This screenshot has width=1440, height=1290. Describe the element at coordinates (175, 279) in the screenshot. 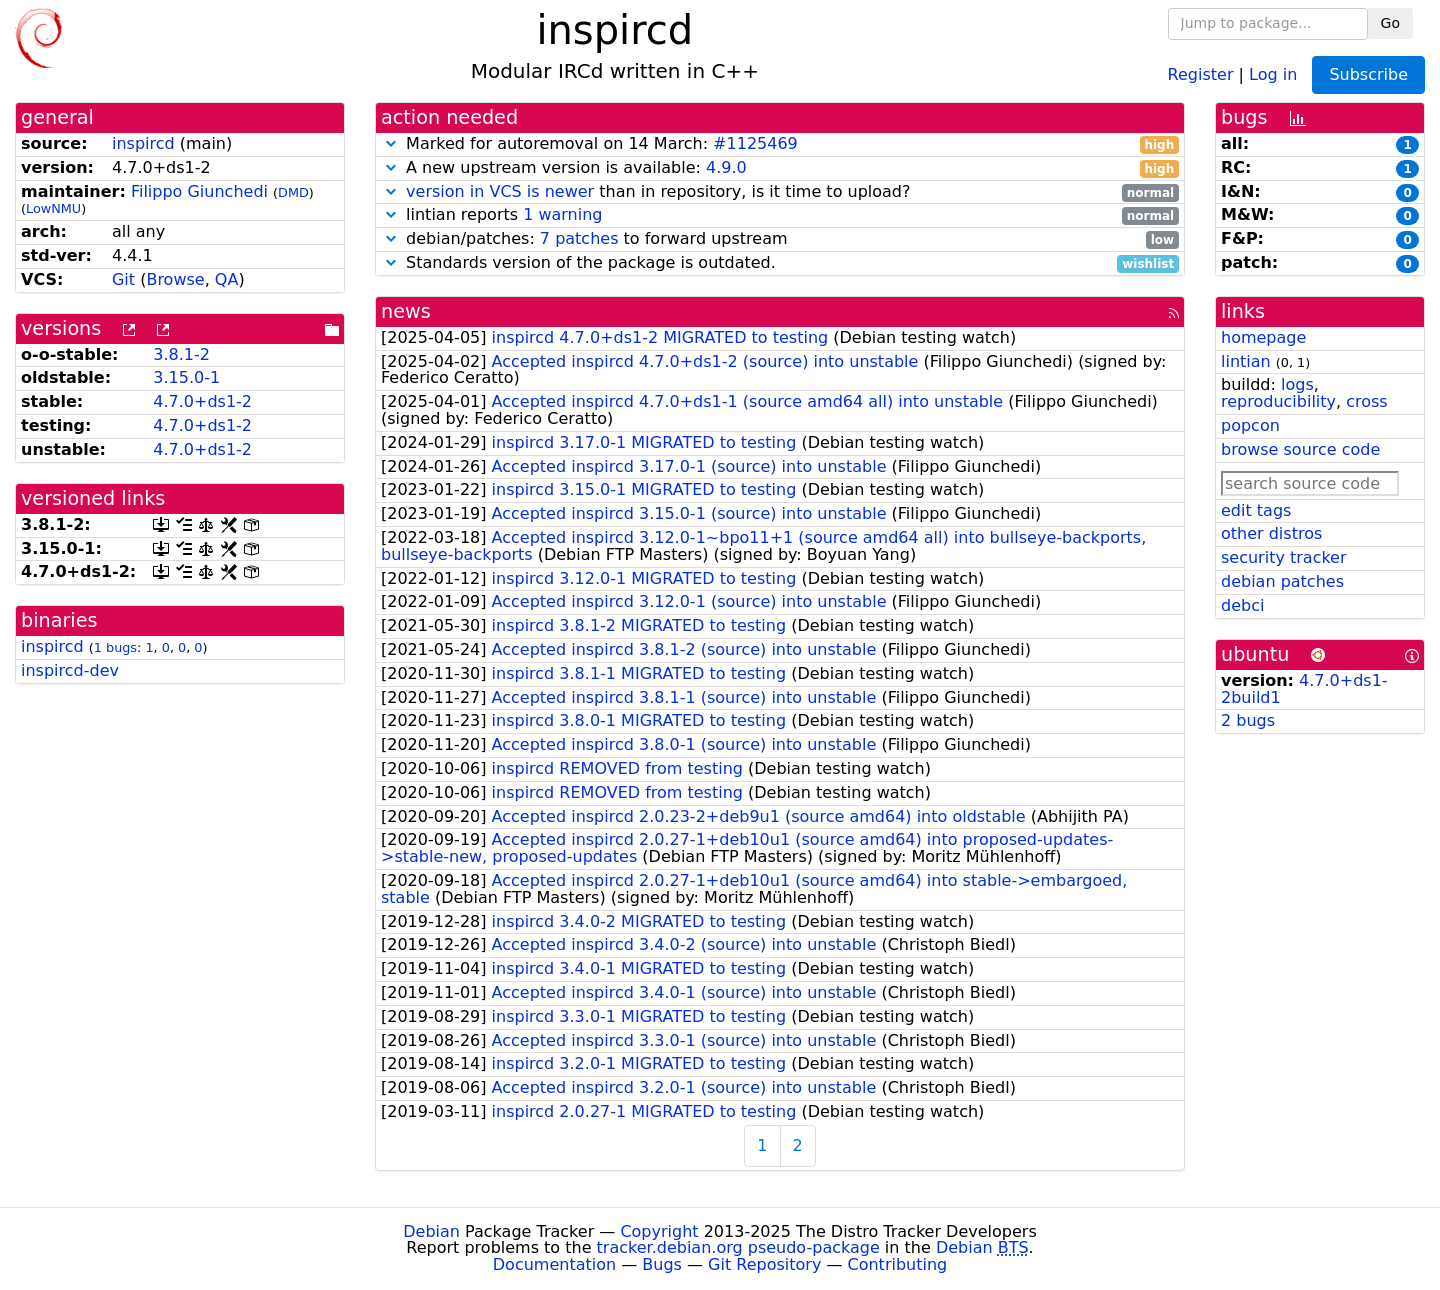

I see `Browse` at that location.